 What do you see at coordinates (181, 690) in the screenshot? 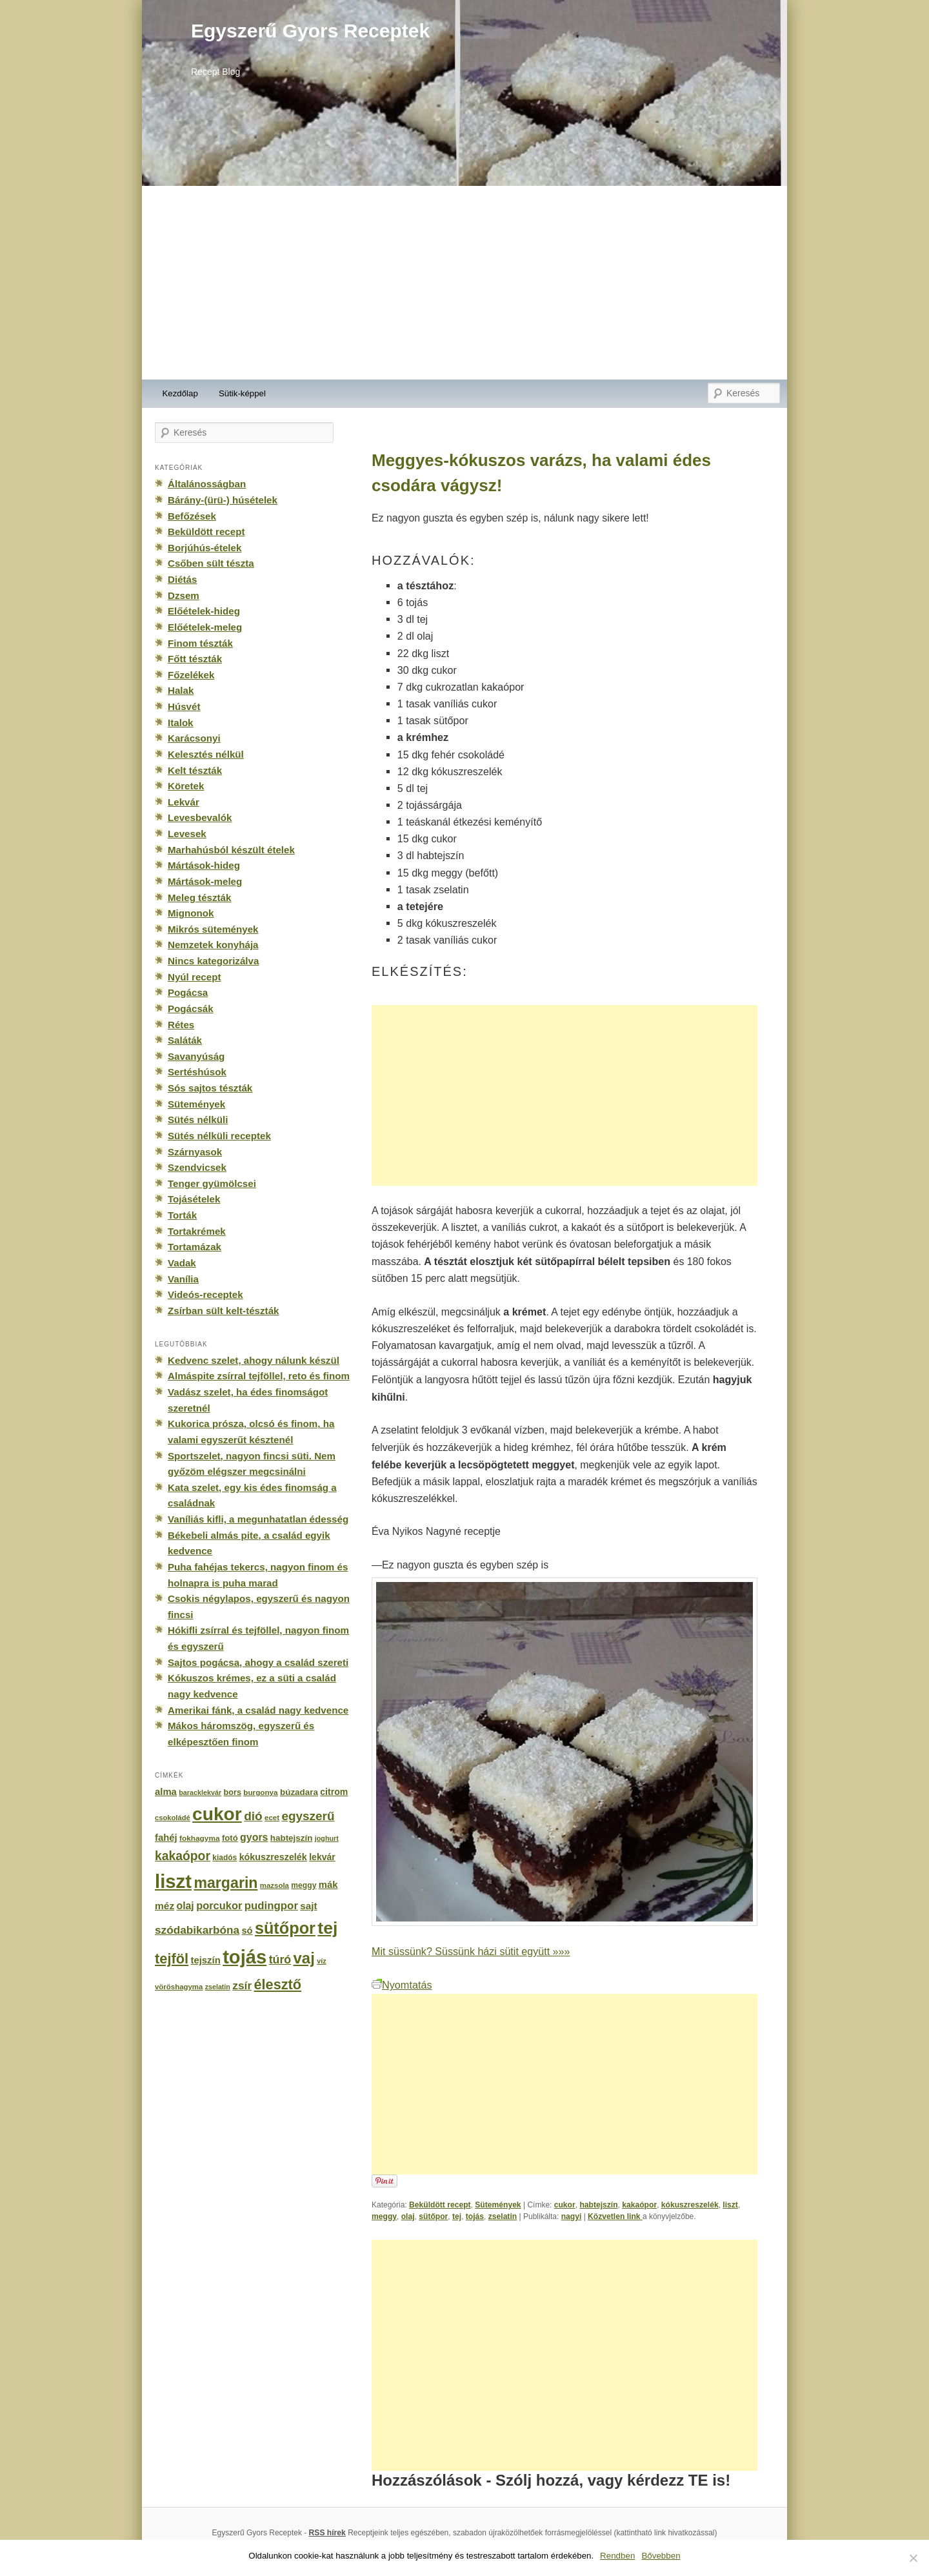
I see `Halak` at bounding box center [181, 690].